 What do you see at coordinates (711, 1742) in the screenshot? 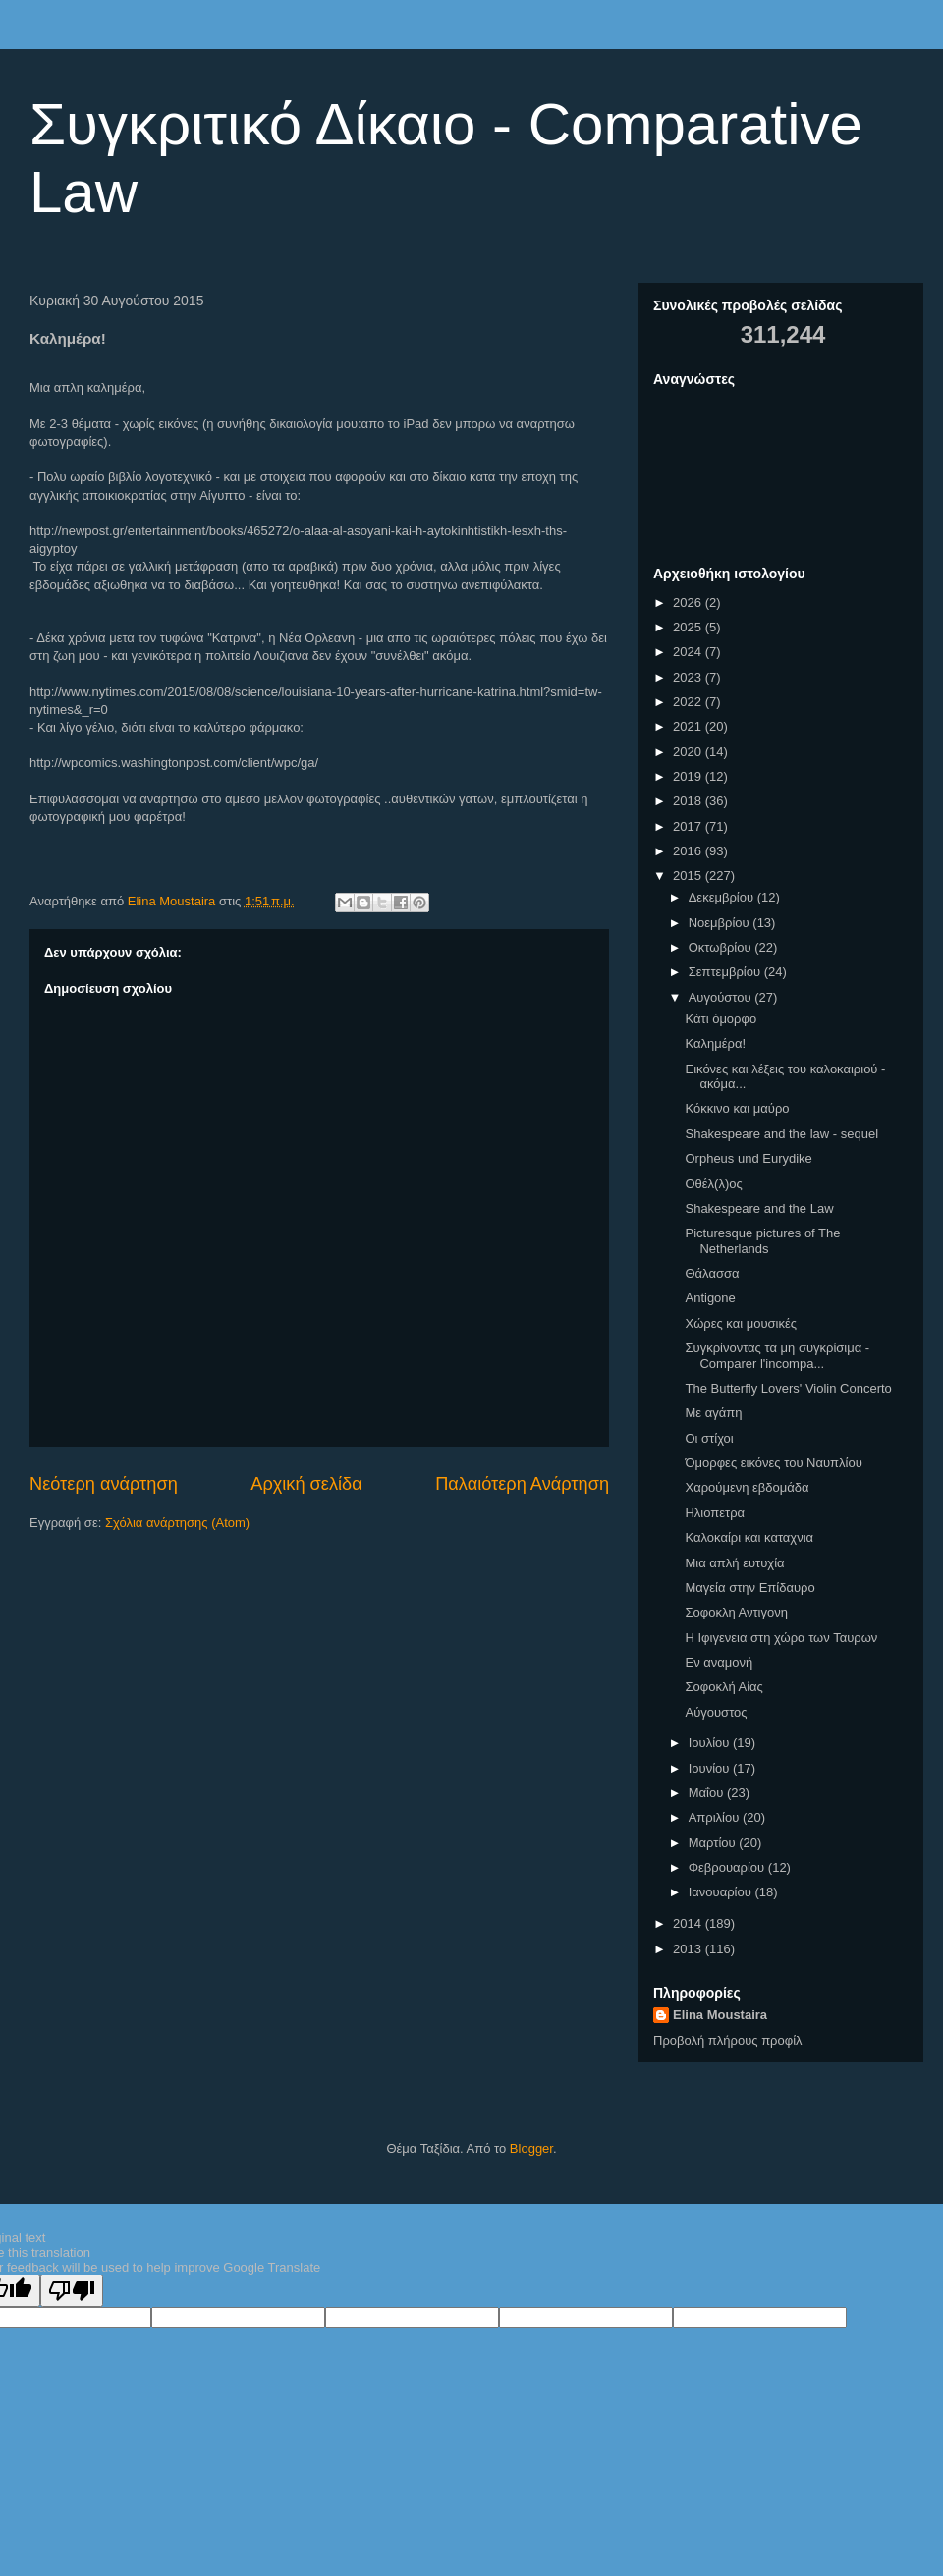
I see `Ιουλίου` at bounding box center [711, 1742].